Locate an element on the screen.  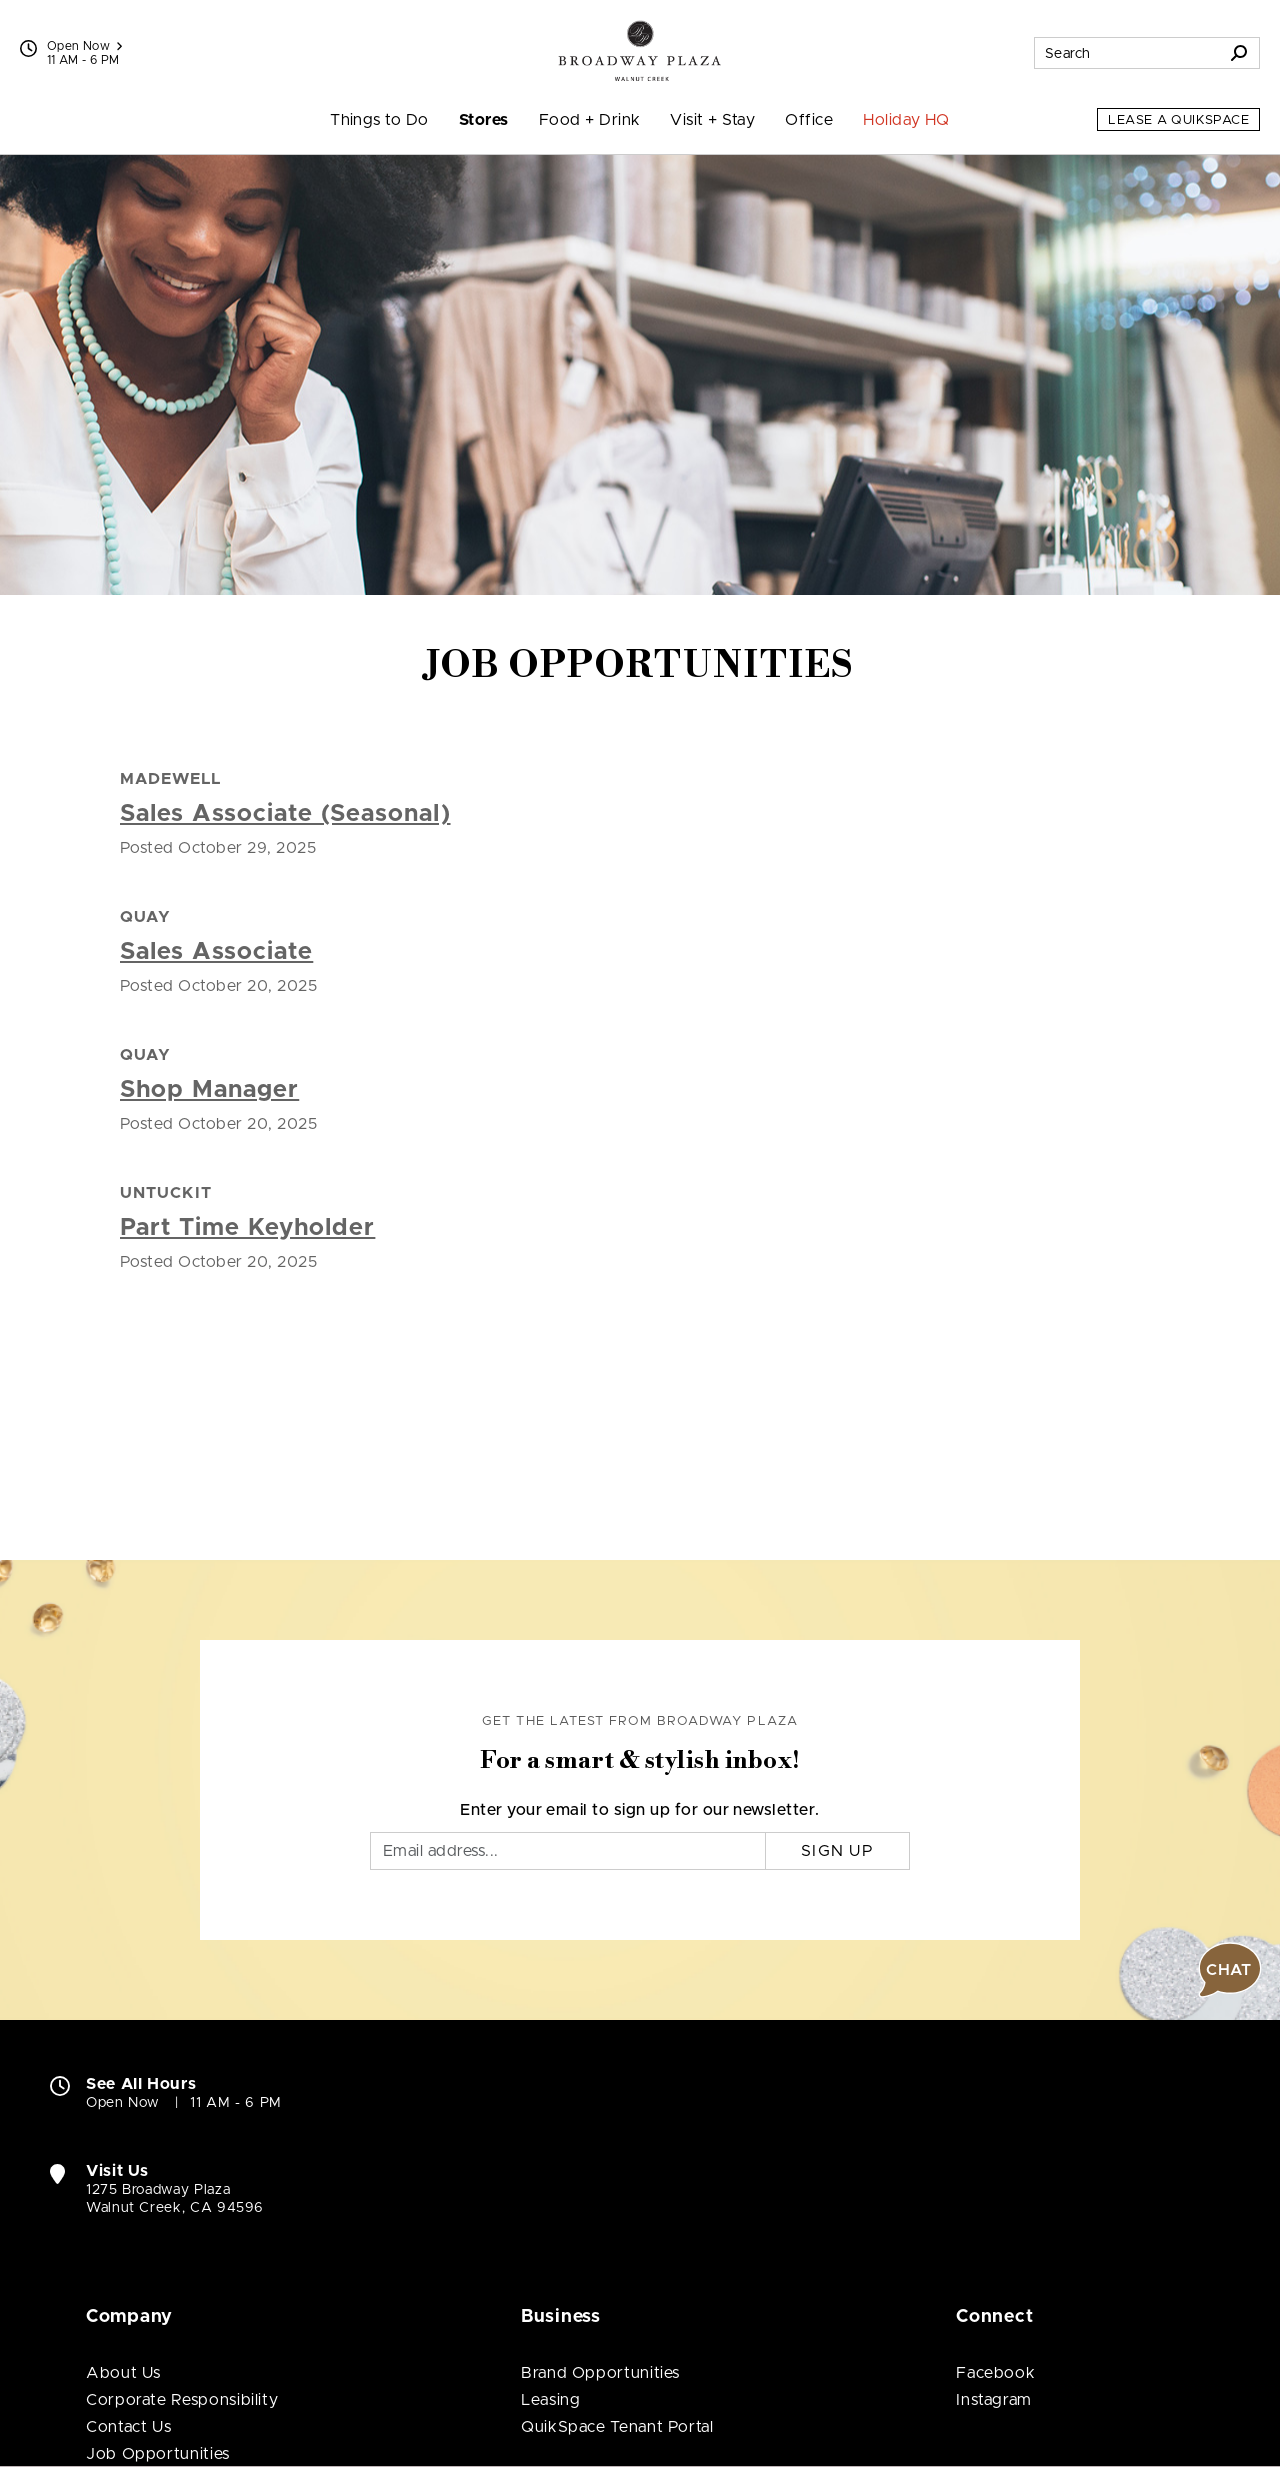
Corporate Responsibility [Corporate Responsibility (open in new window)] is located at coordinates (182, 2400).